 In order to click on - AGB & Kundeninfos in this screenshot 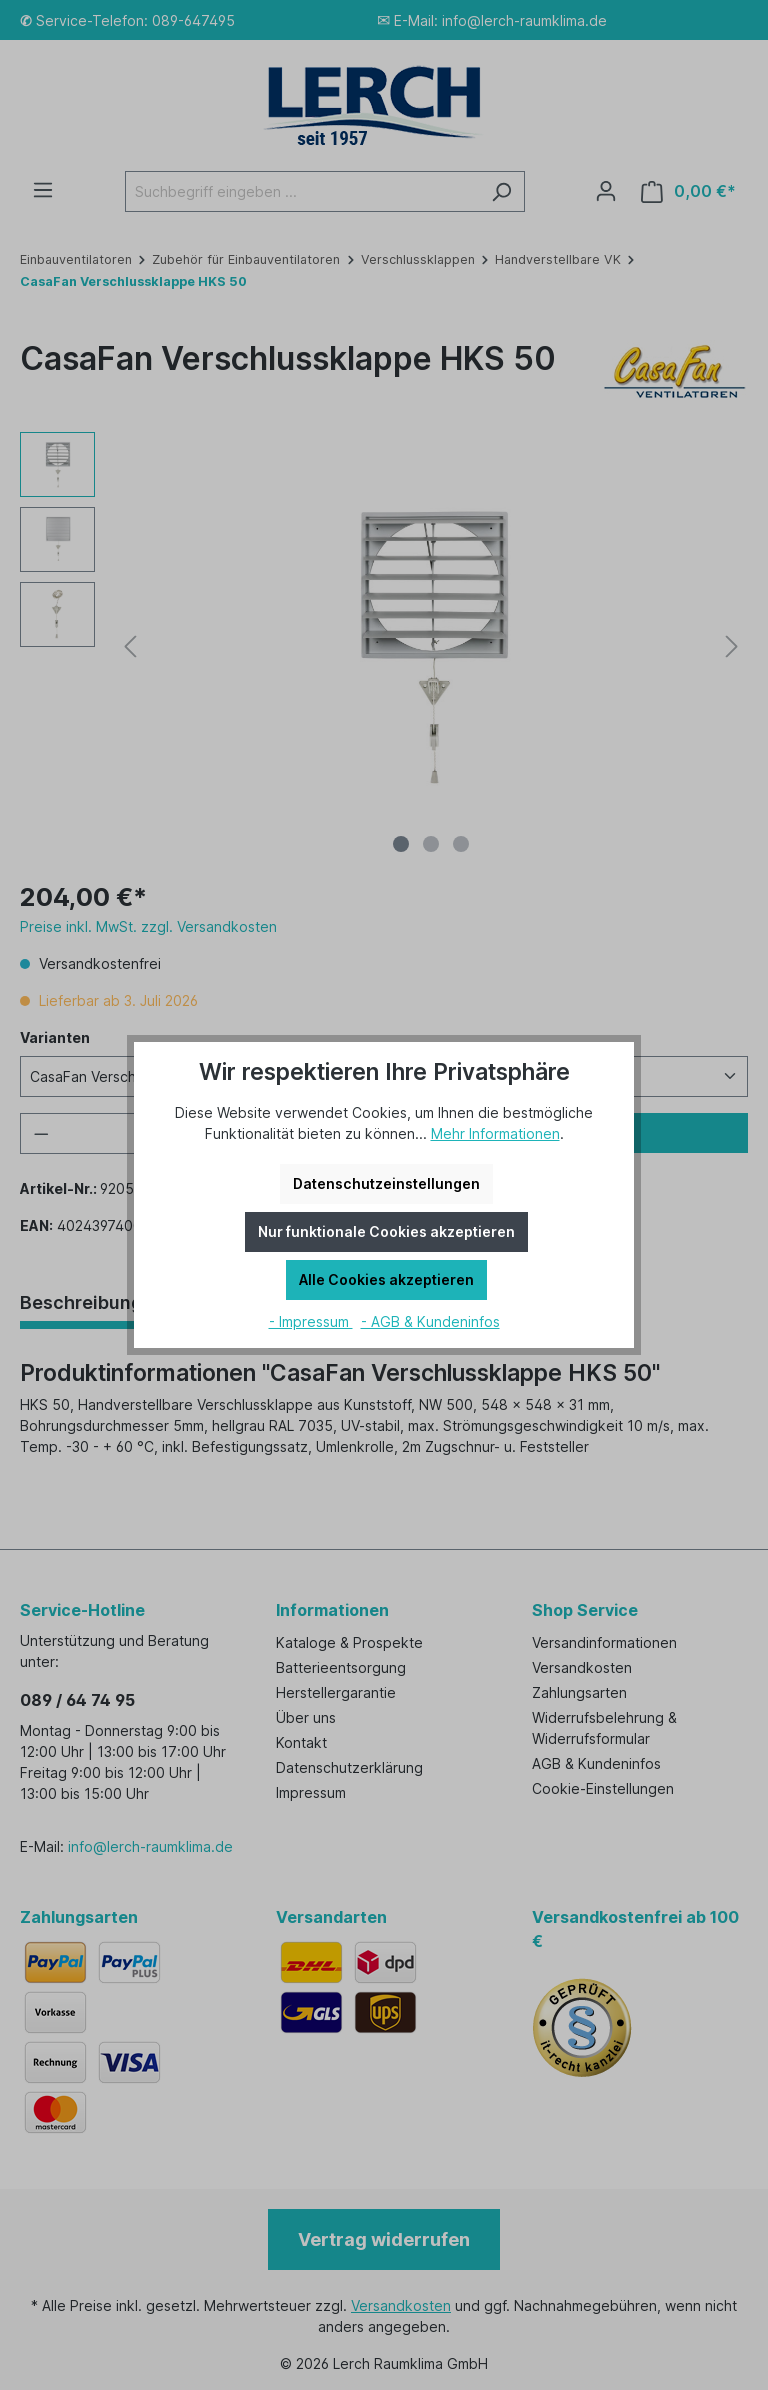, I will do `click(430, 1321)`.